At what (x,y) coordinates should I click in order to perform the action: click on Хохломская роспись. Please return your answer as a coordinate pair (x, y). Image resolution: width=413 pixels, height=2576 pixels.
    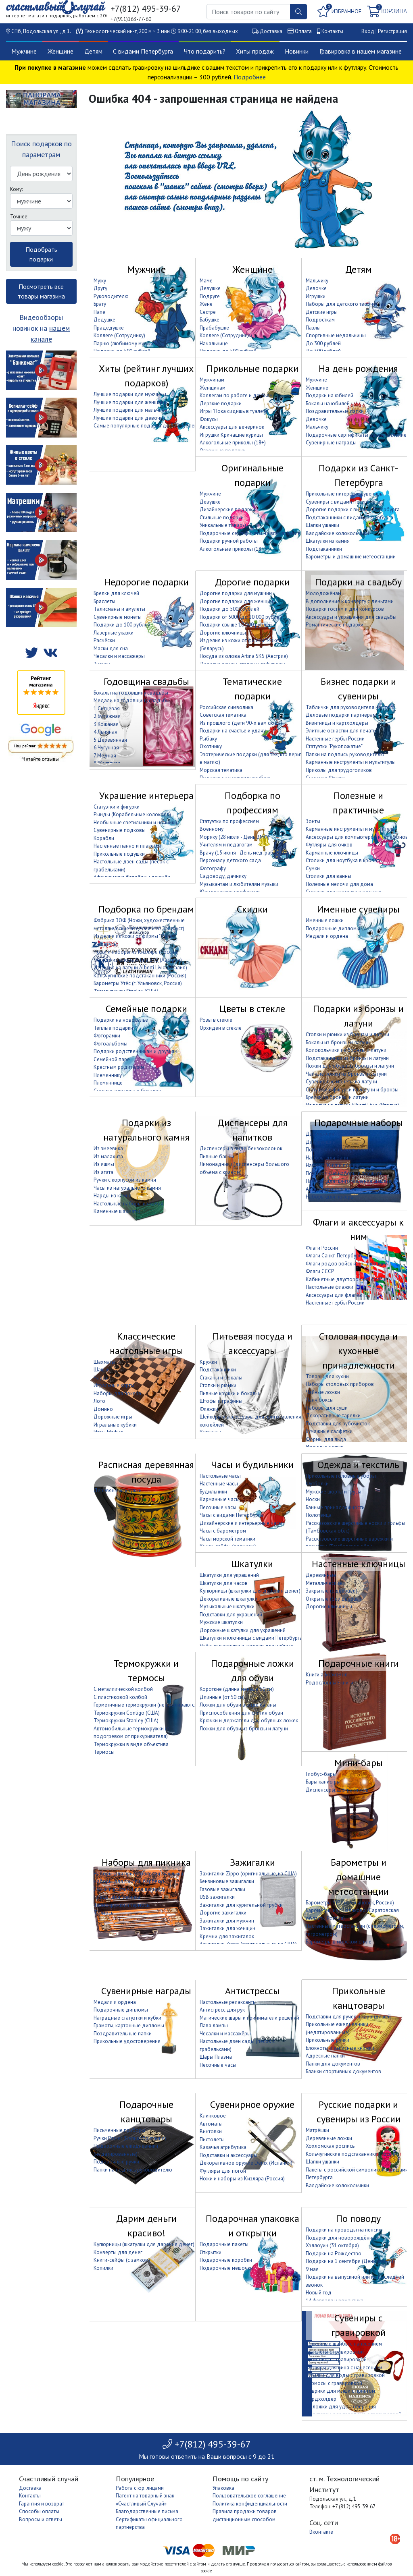
    Looking at the image, I should click on (330, 2146).